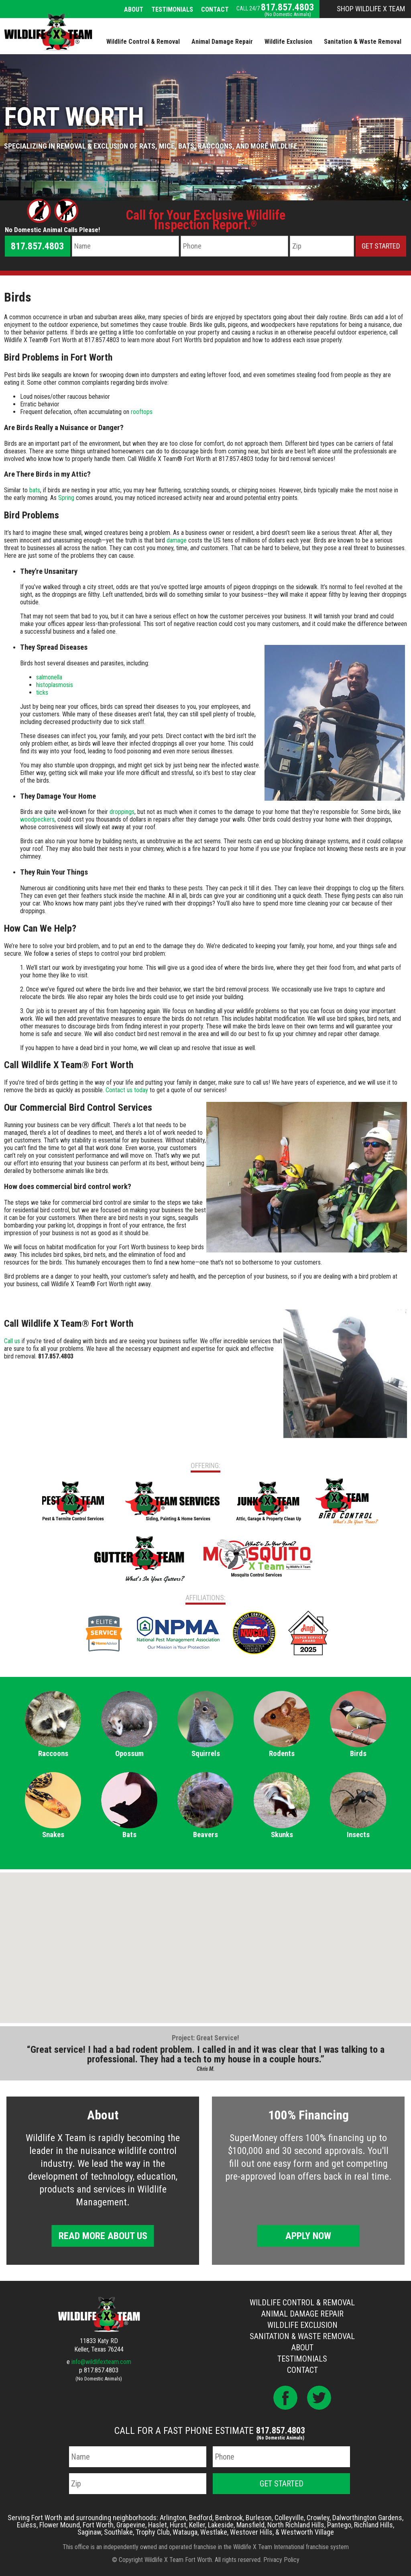  What do you see at coordinates (302, 2325) in the screenshot?
I see `Wildlife Exclusion` at bounding box center [302, 2325].